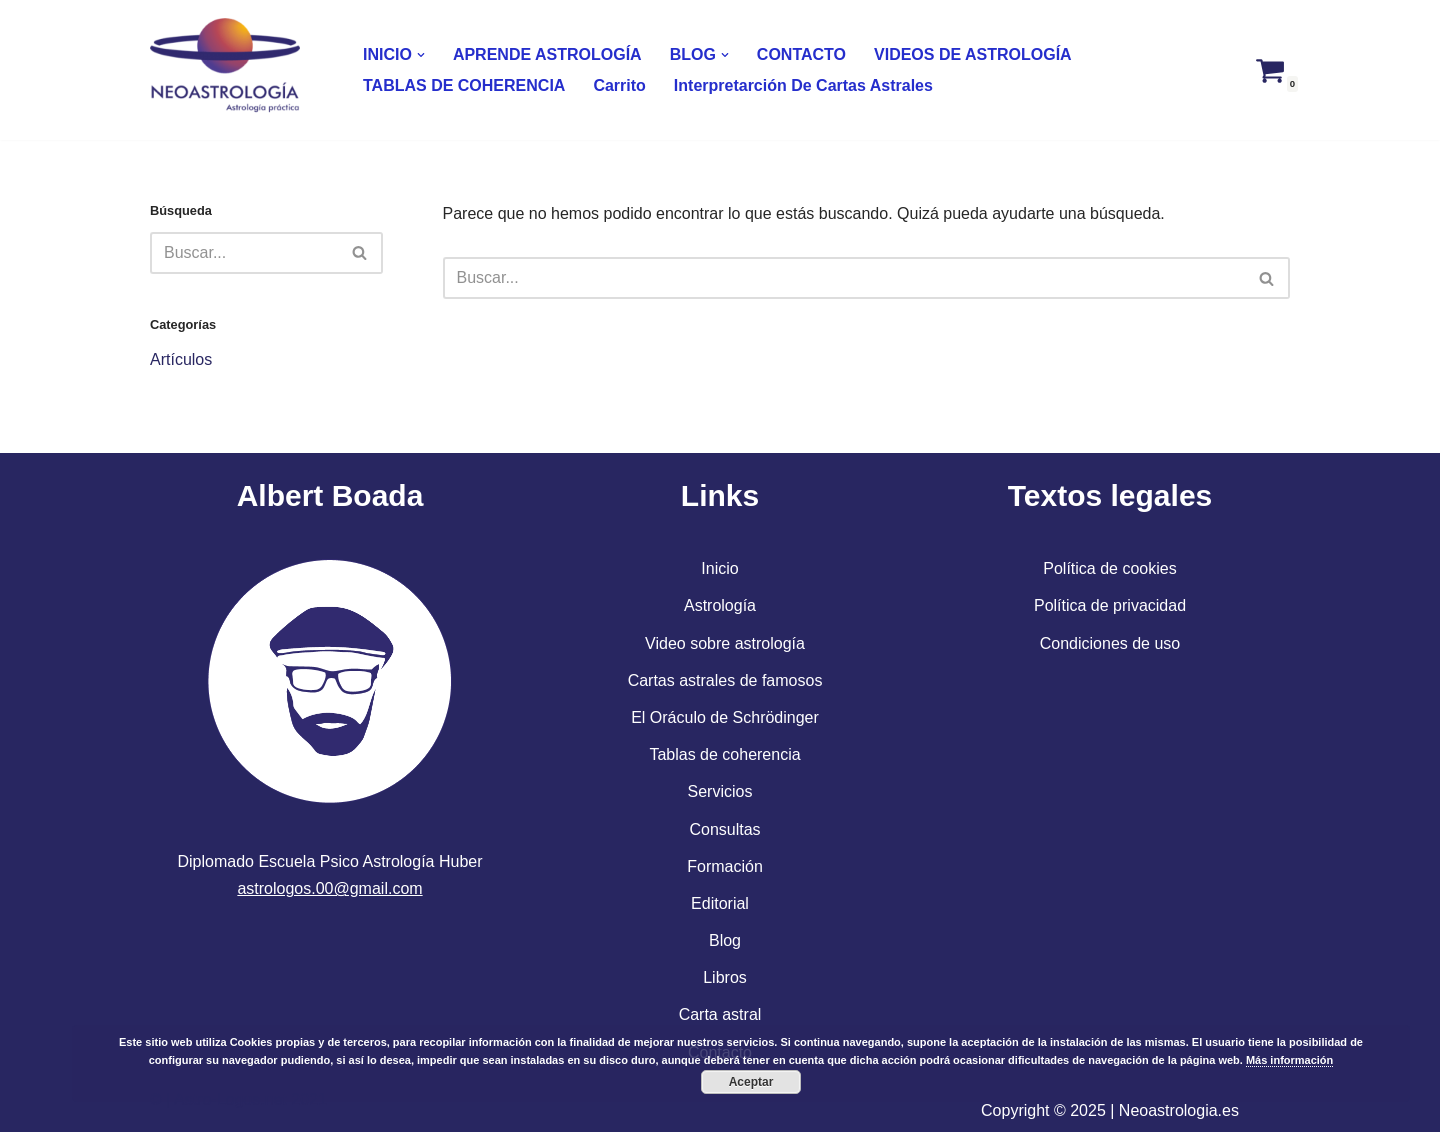 This screenshot has width=1440, height=1132. Describe the element at coordinates (803, 85) in the screenshot. I see `Interpretarción de cartas astrales` at that location.